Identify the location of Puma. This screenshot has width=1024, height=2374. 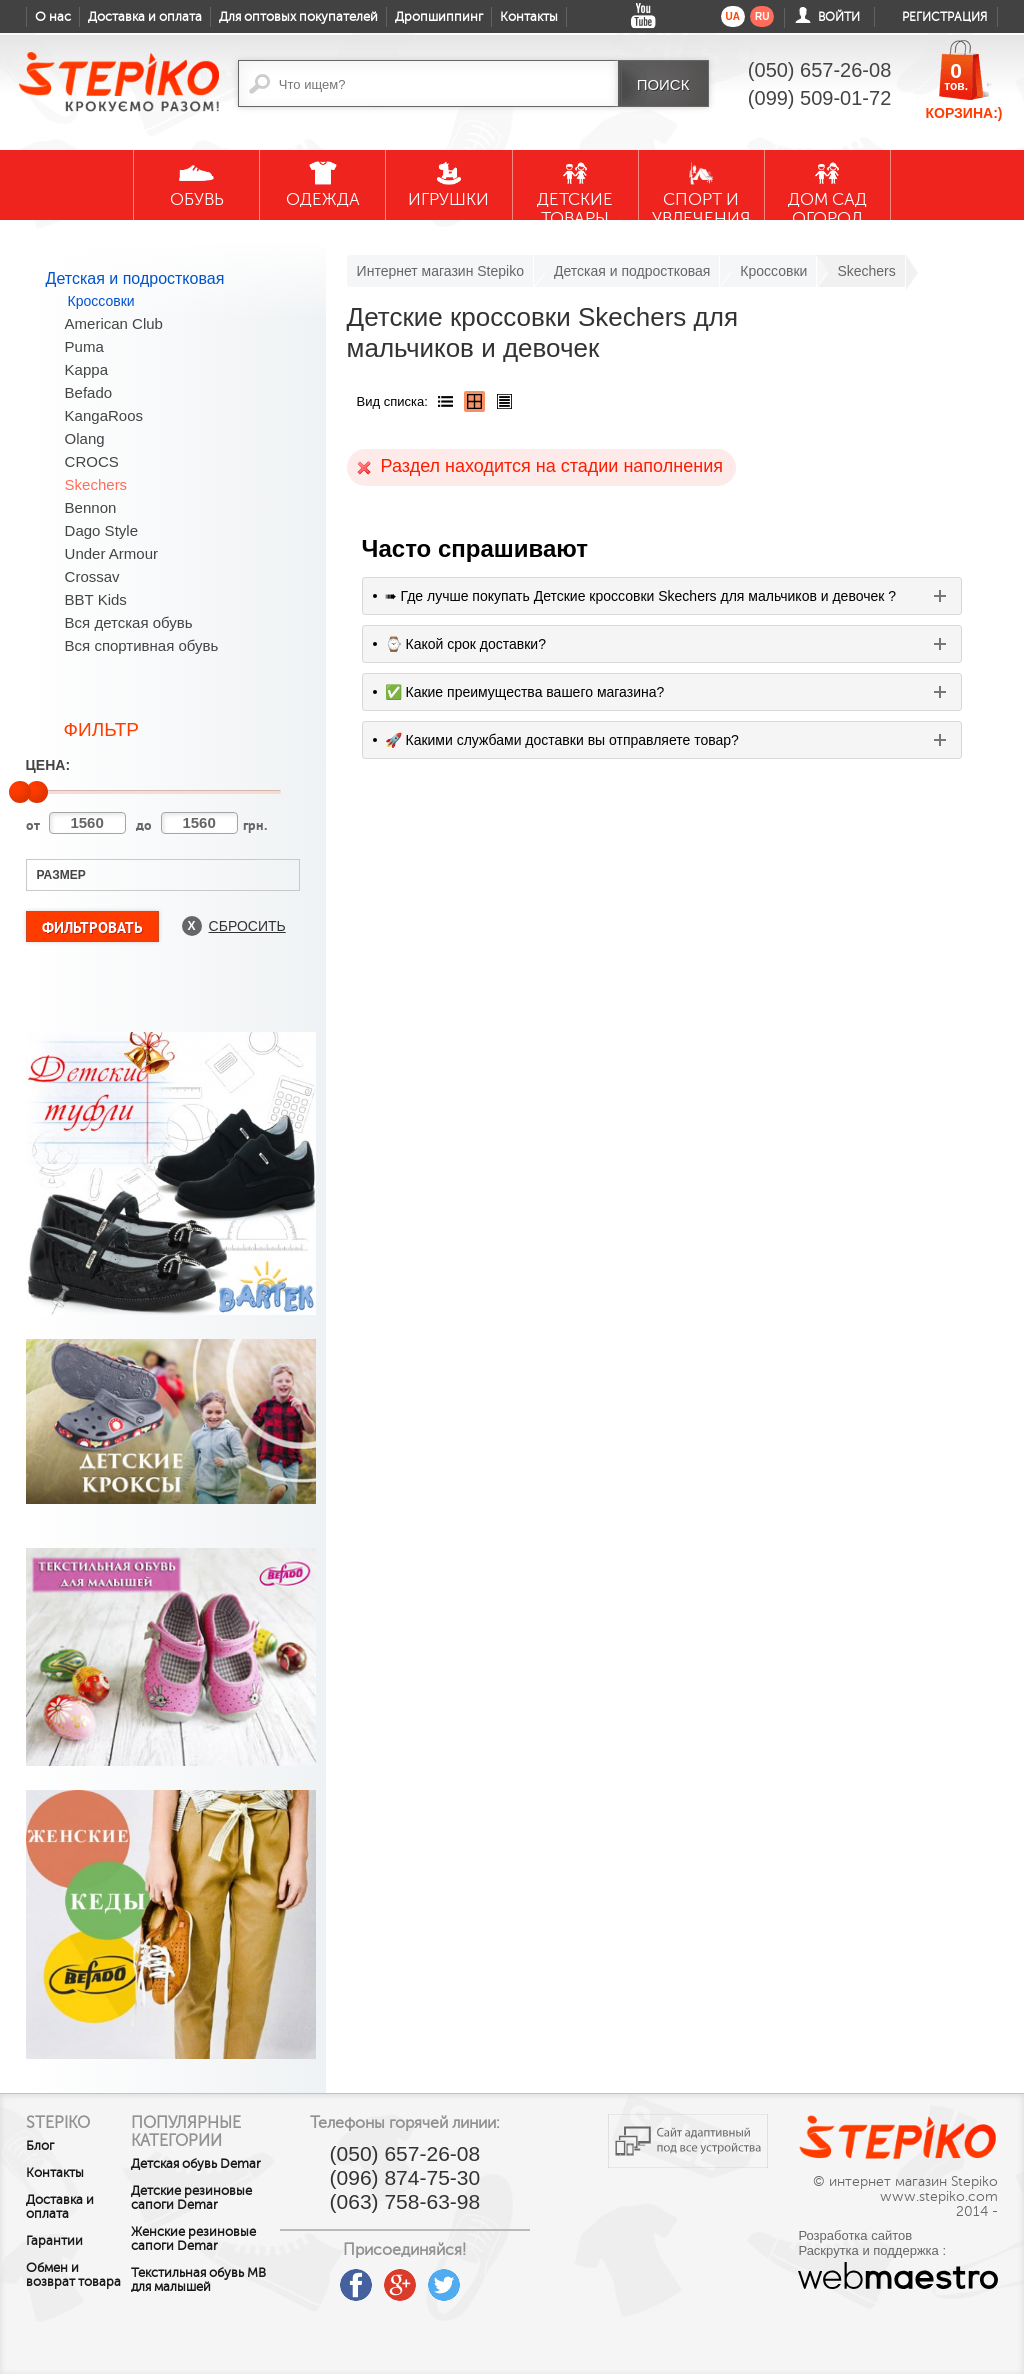
(84, 346).